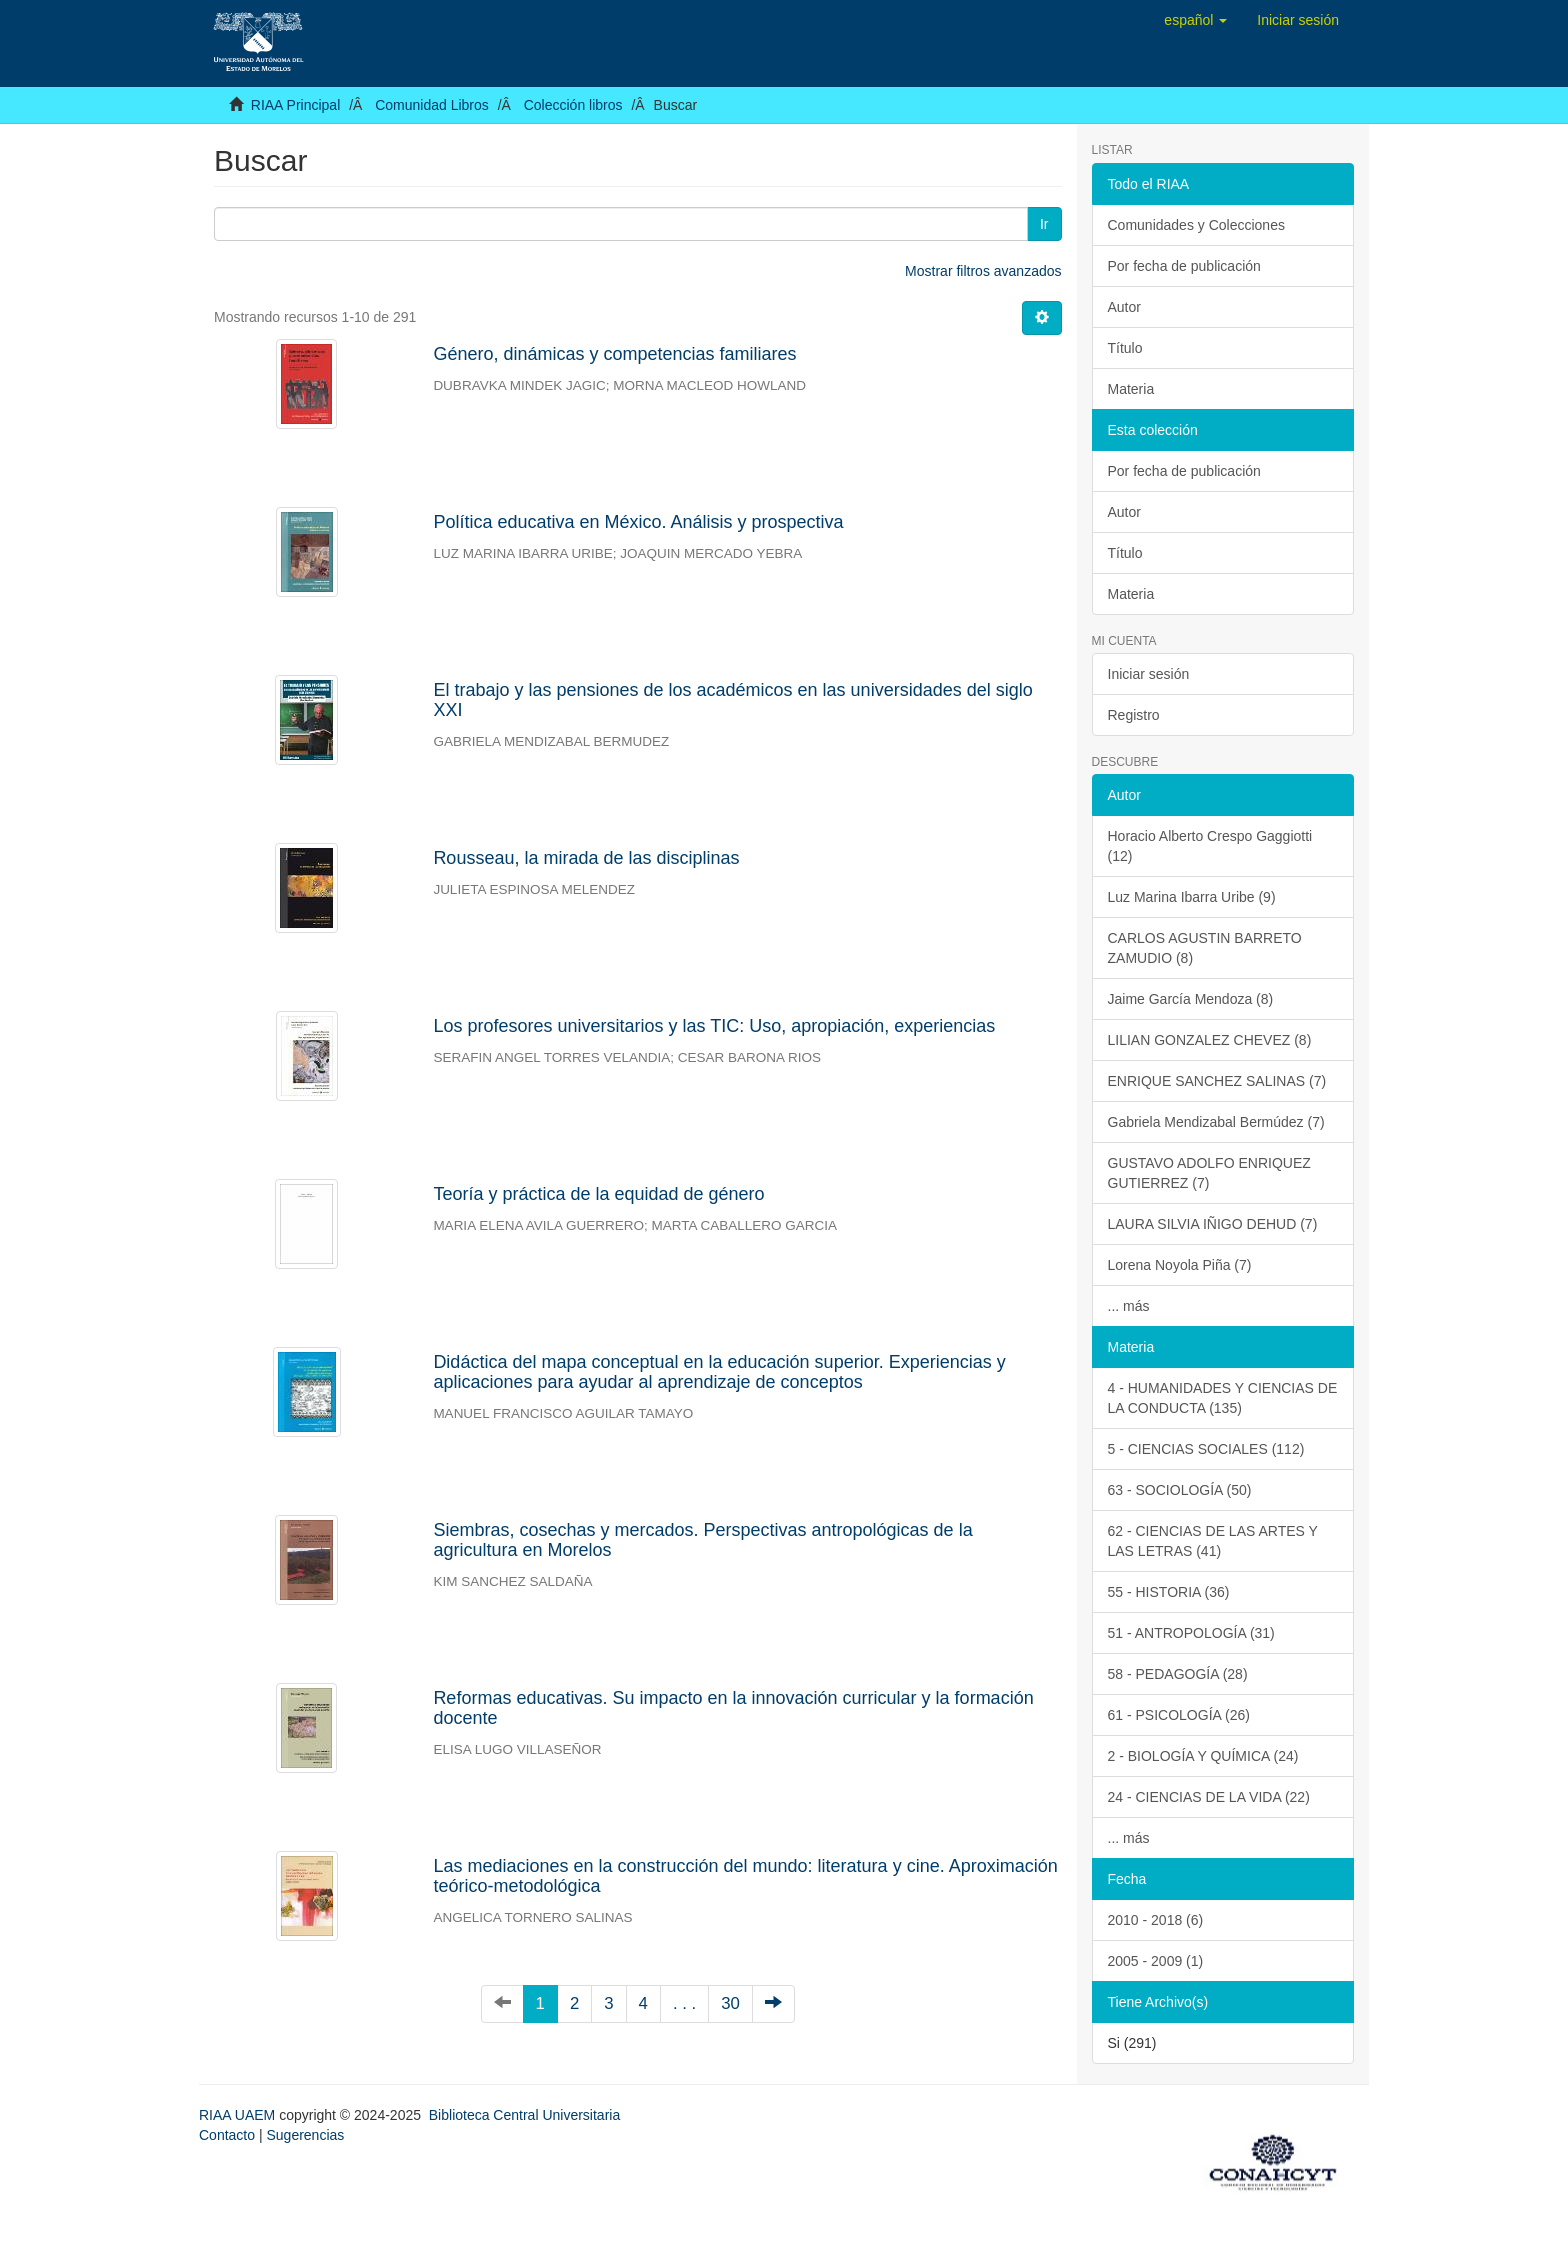 This screenshot has width=1568, height=2248. I want to click on Gabriela Mendizabal Bermúdez (7), so click(1216, 1122).